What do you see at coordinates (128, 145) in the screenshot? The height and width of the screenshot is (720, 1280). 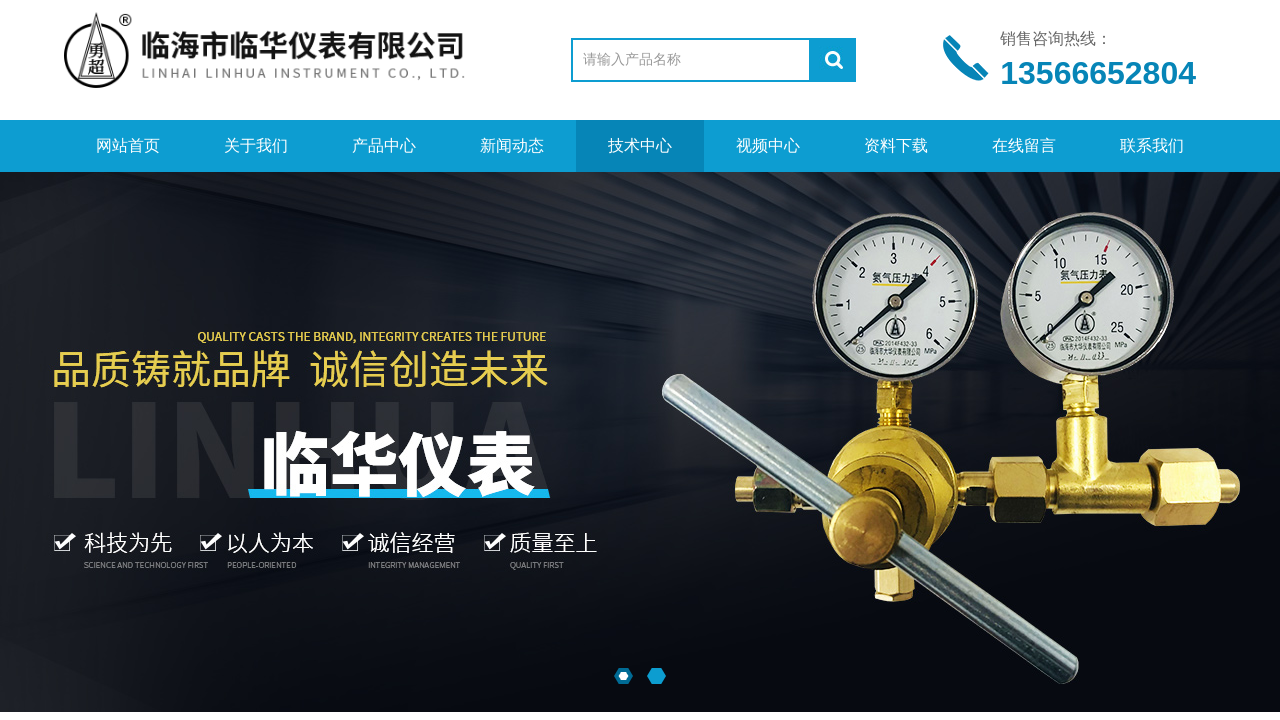 I see `网站首页` at bounding box center [128, 145].